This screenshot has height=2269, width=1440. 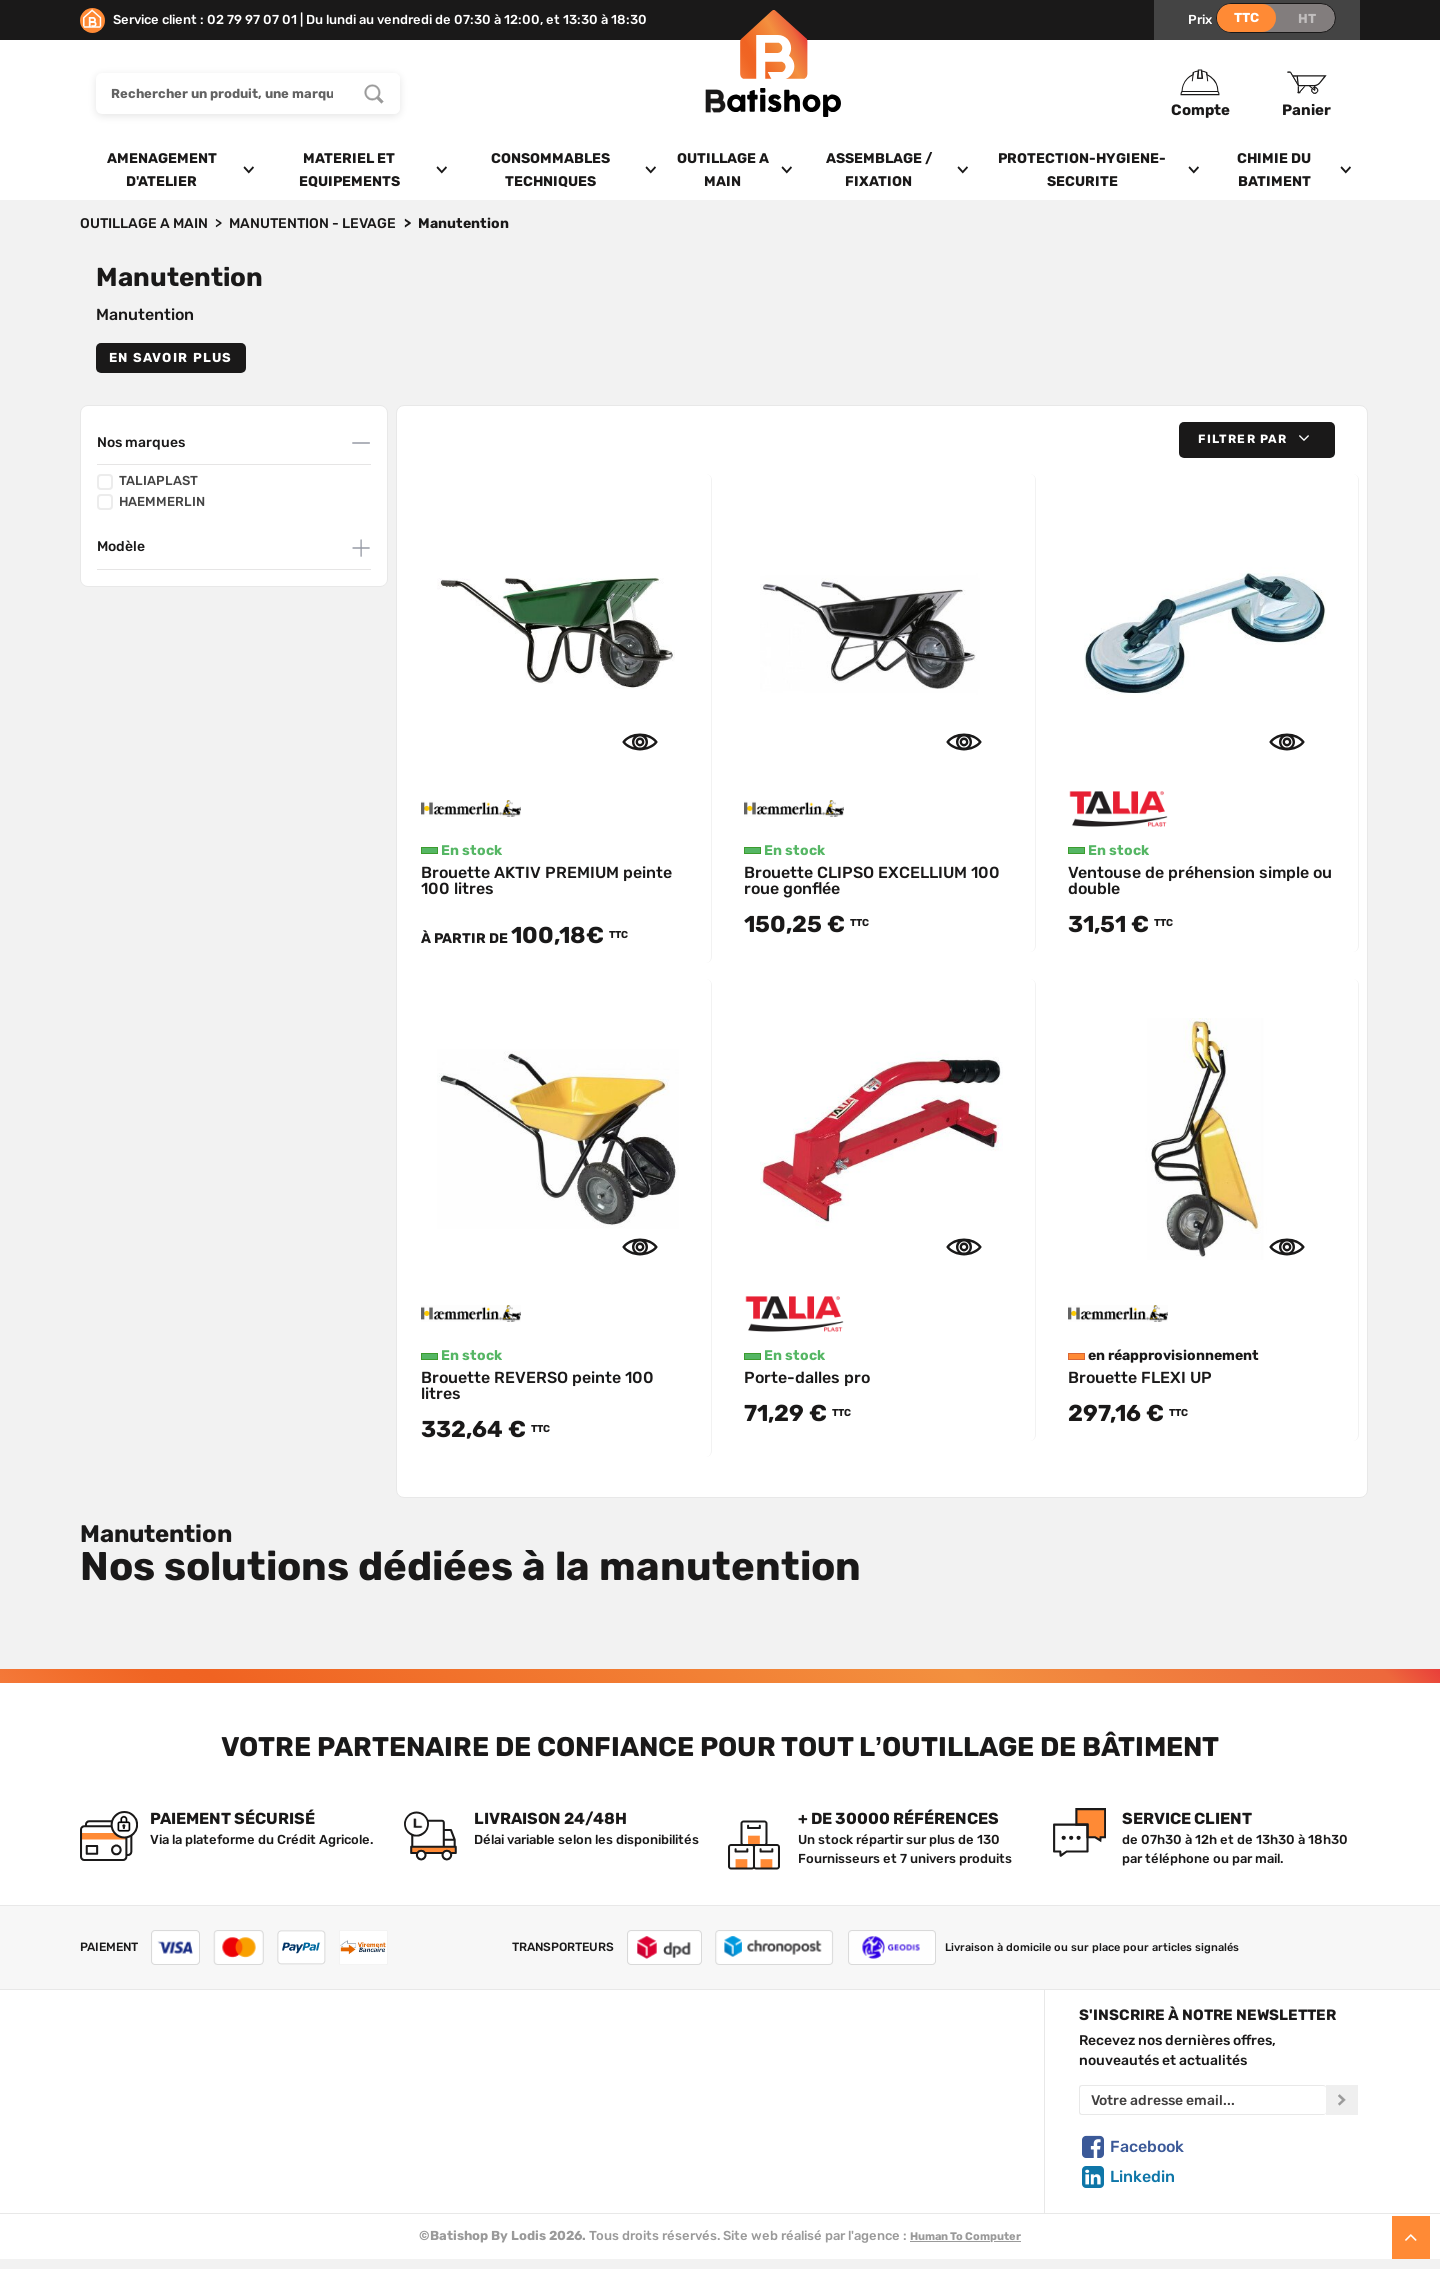 I want to click on Gestion de mes données, so click(x=831, y=2126).